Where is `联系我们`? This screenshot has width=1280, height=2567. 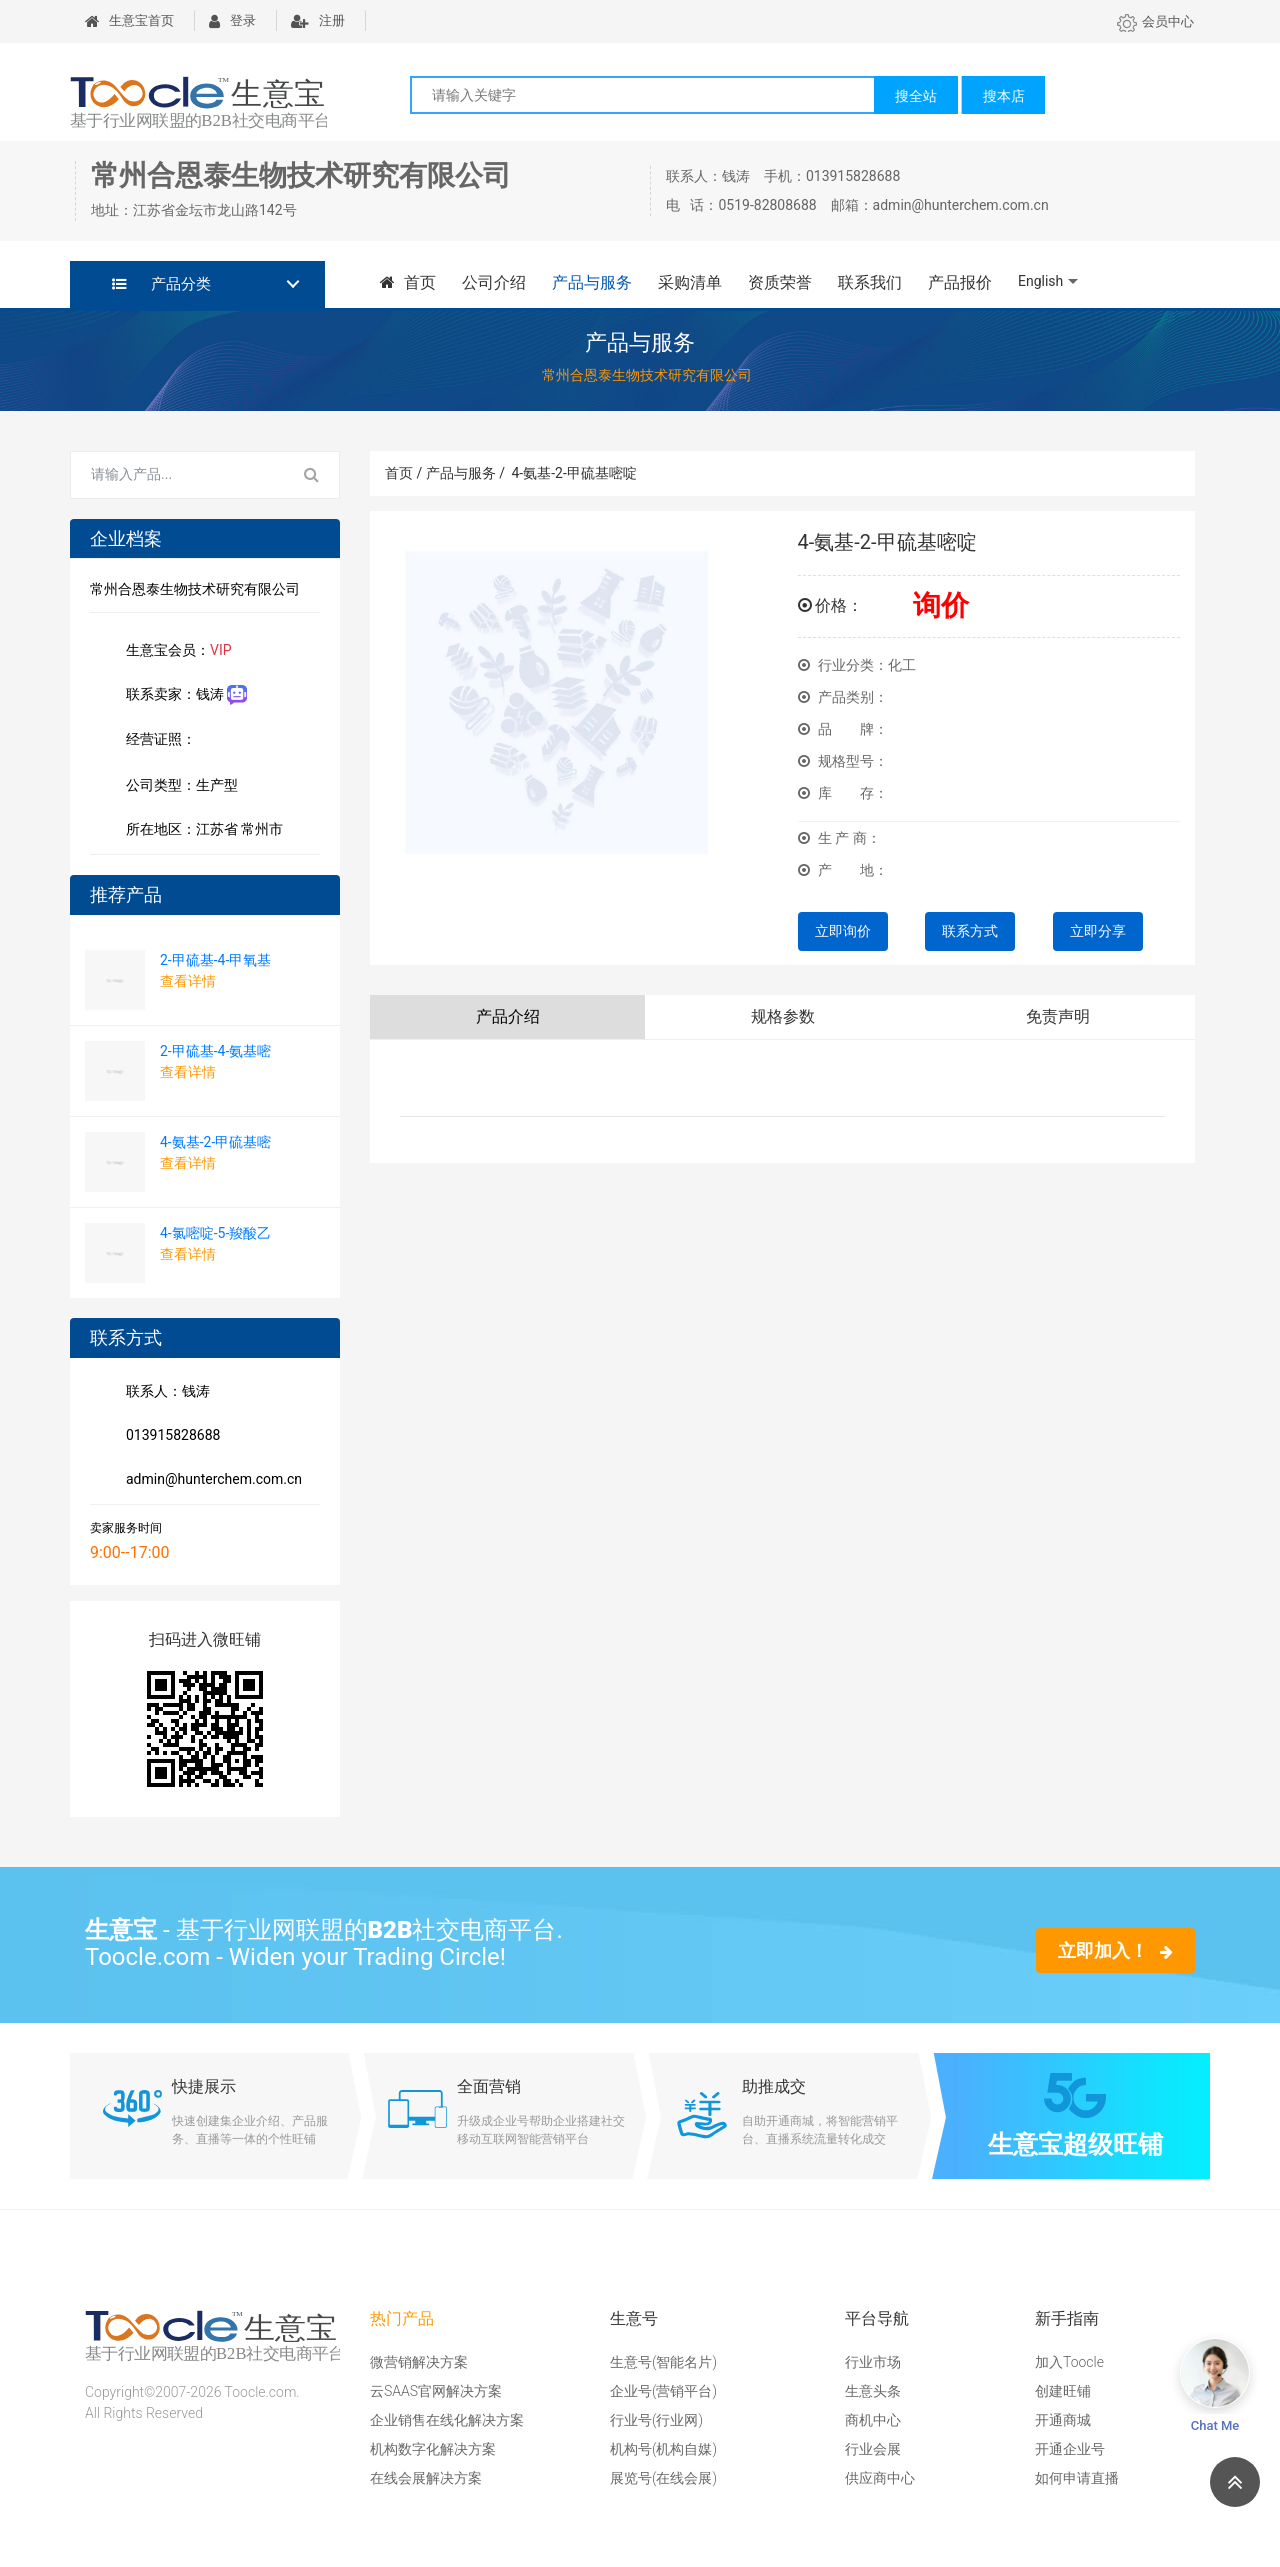 联系我们 is located at coordinates (870, 282).